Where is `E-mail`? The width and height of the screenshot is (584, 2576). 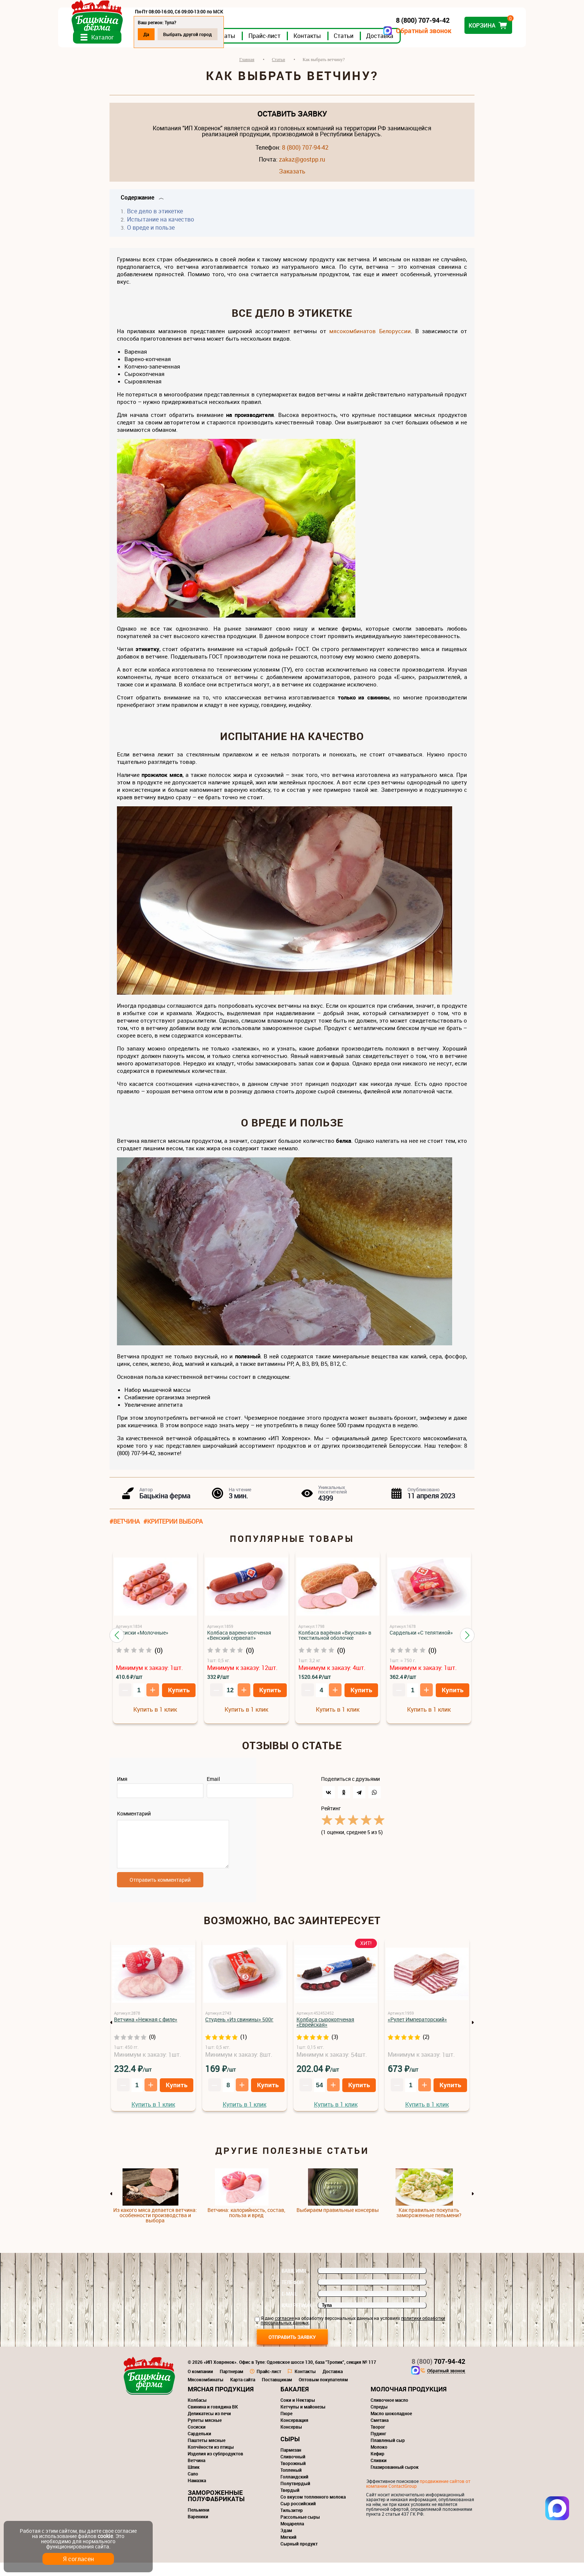 E-mail is located at coordinates (289, 2307).